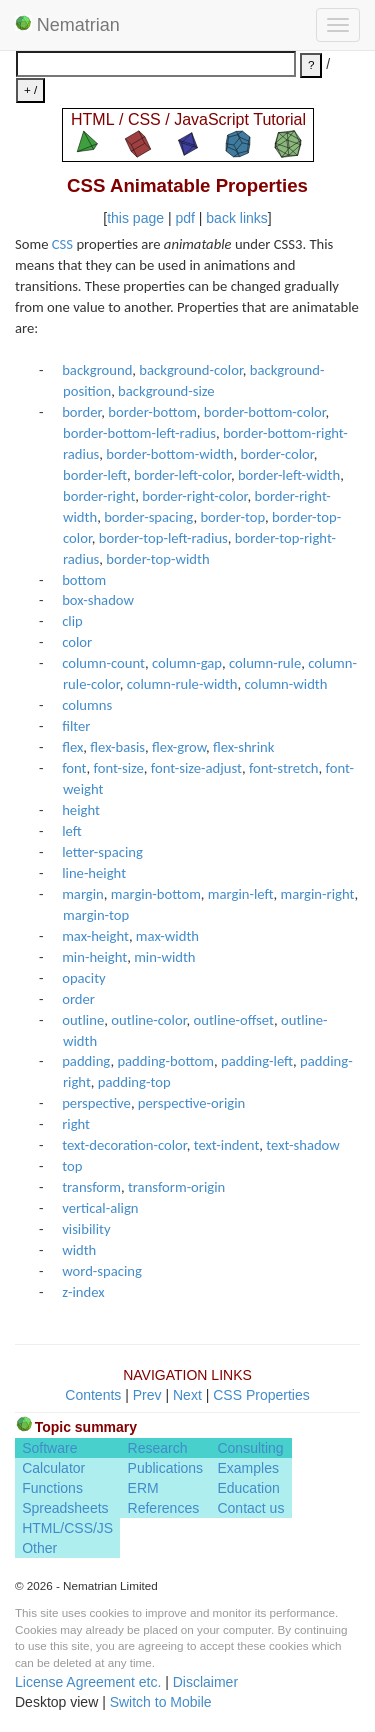  What do you see at coordinates (79, 1250) in the screenshot?
I see `width` at bounding box center [79, 1250].